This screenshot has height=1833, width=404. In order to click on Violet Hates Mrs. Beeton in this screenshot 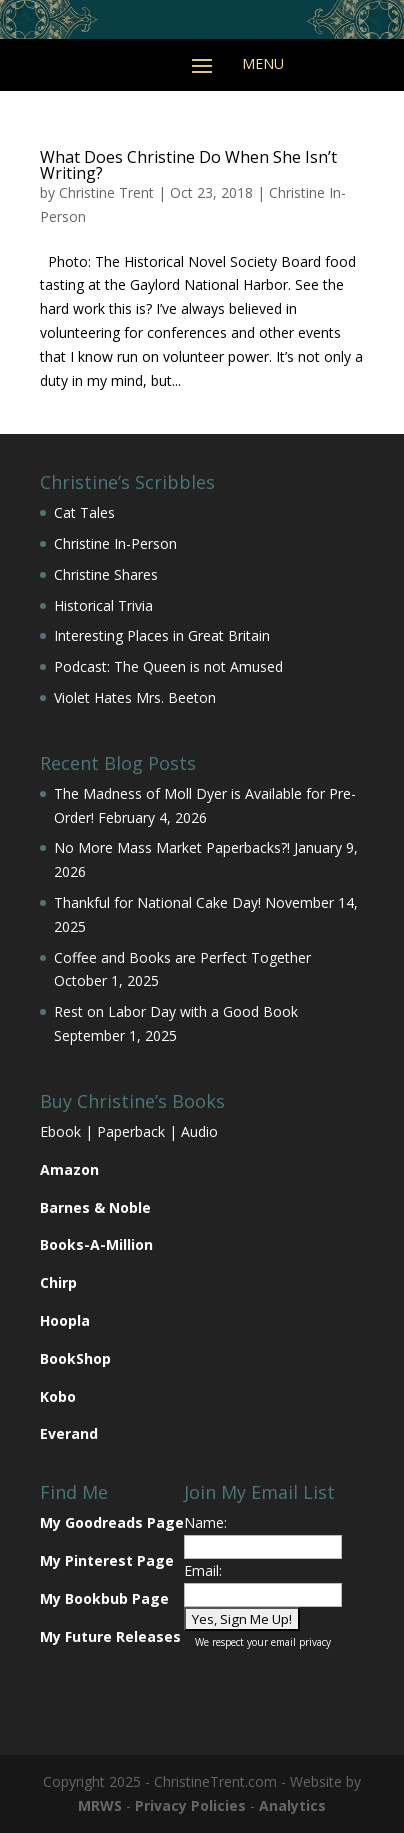, I will do `click(135, 697)`.